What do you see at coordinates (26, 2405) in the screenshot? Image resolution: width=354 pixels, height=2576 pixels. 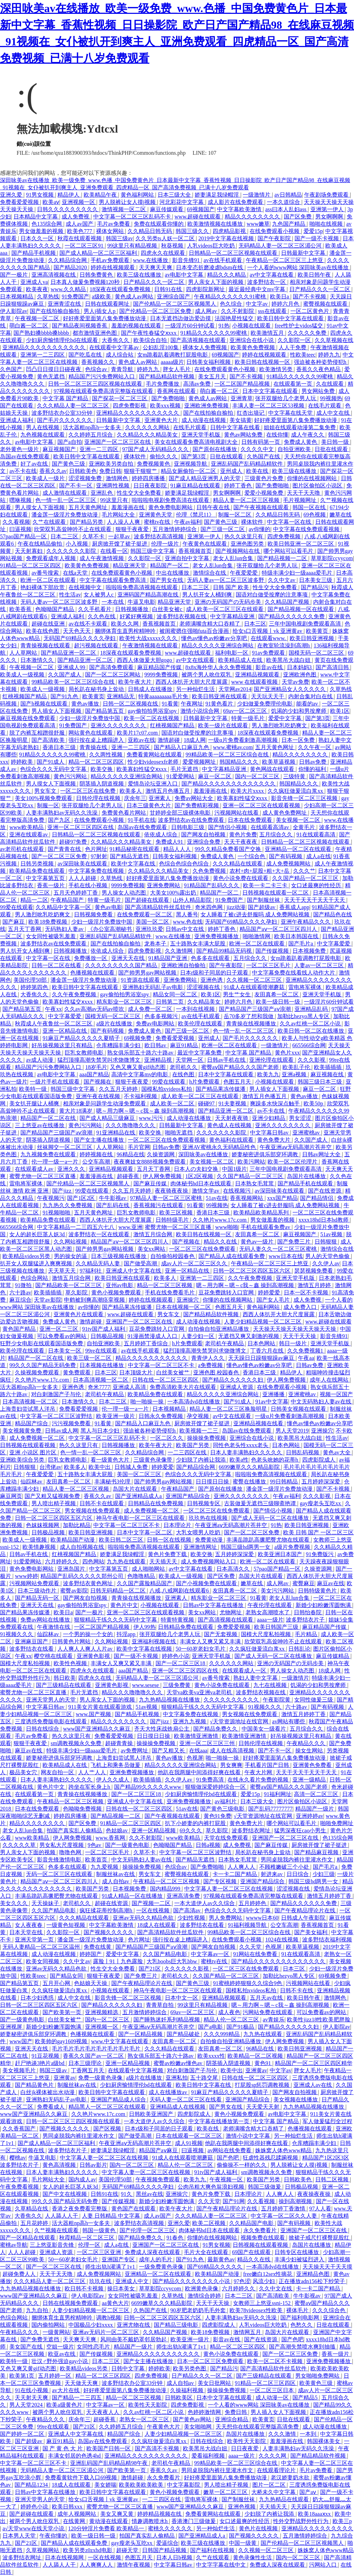 I see `男人天堂2024` at bounding box center [26, 2405].